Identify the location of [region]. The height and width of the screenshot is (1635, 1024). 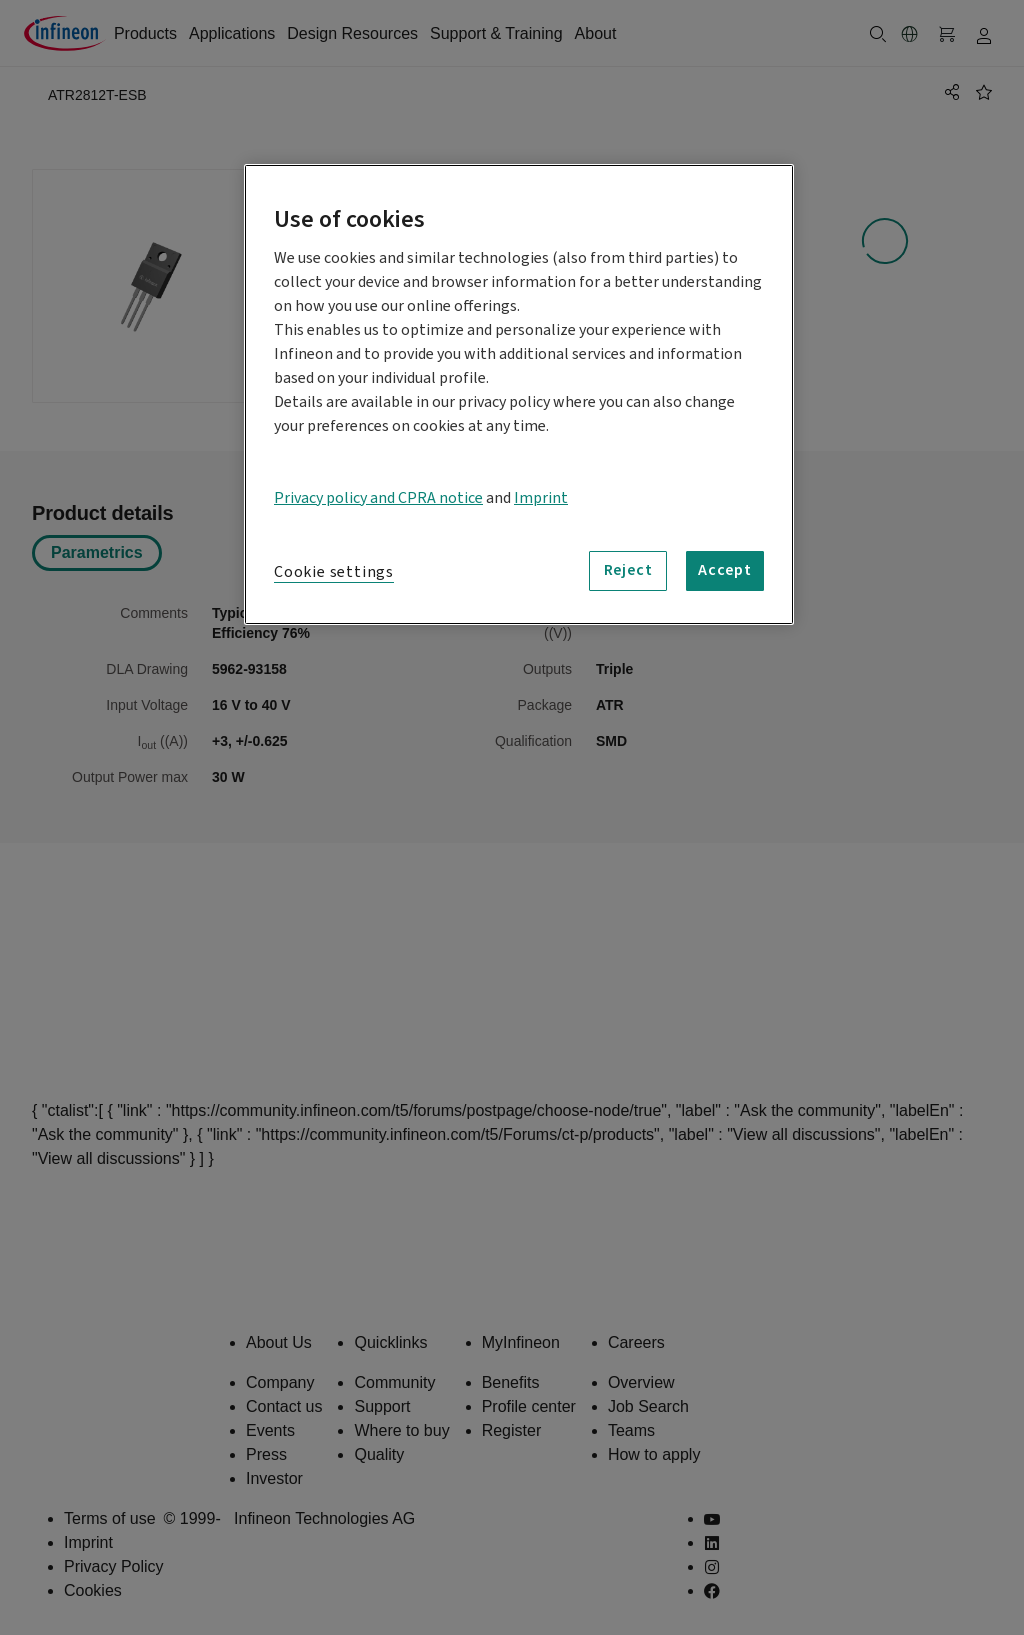
(519, 394).